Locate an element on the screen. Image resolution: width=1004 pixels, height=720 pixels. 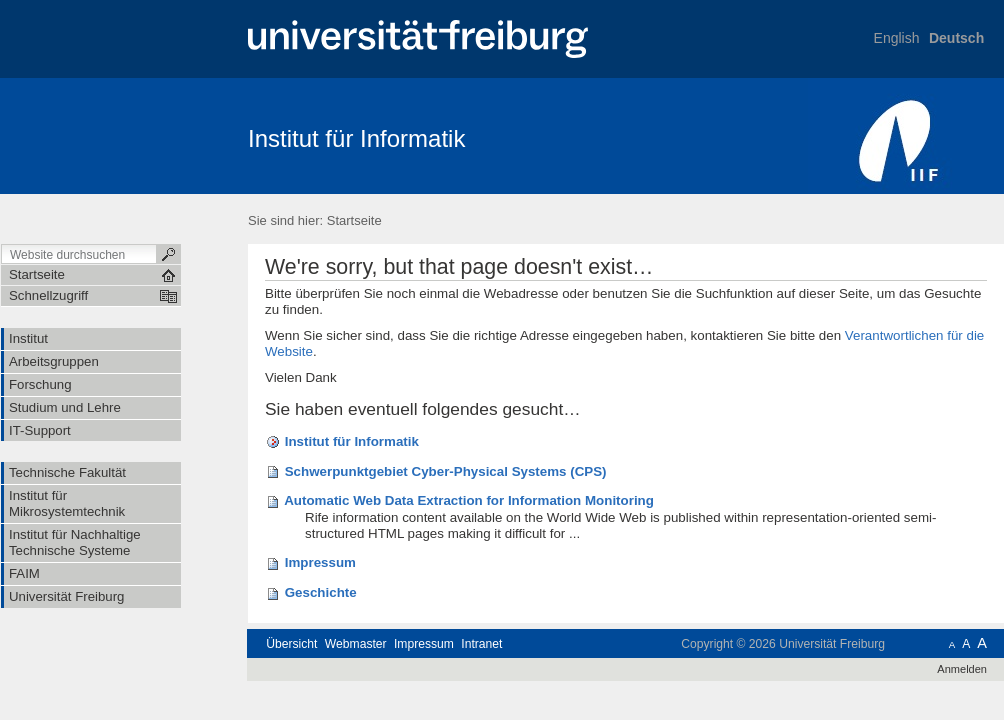
Intranet is located at coordinates (481, 644).